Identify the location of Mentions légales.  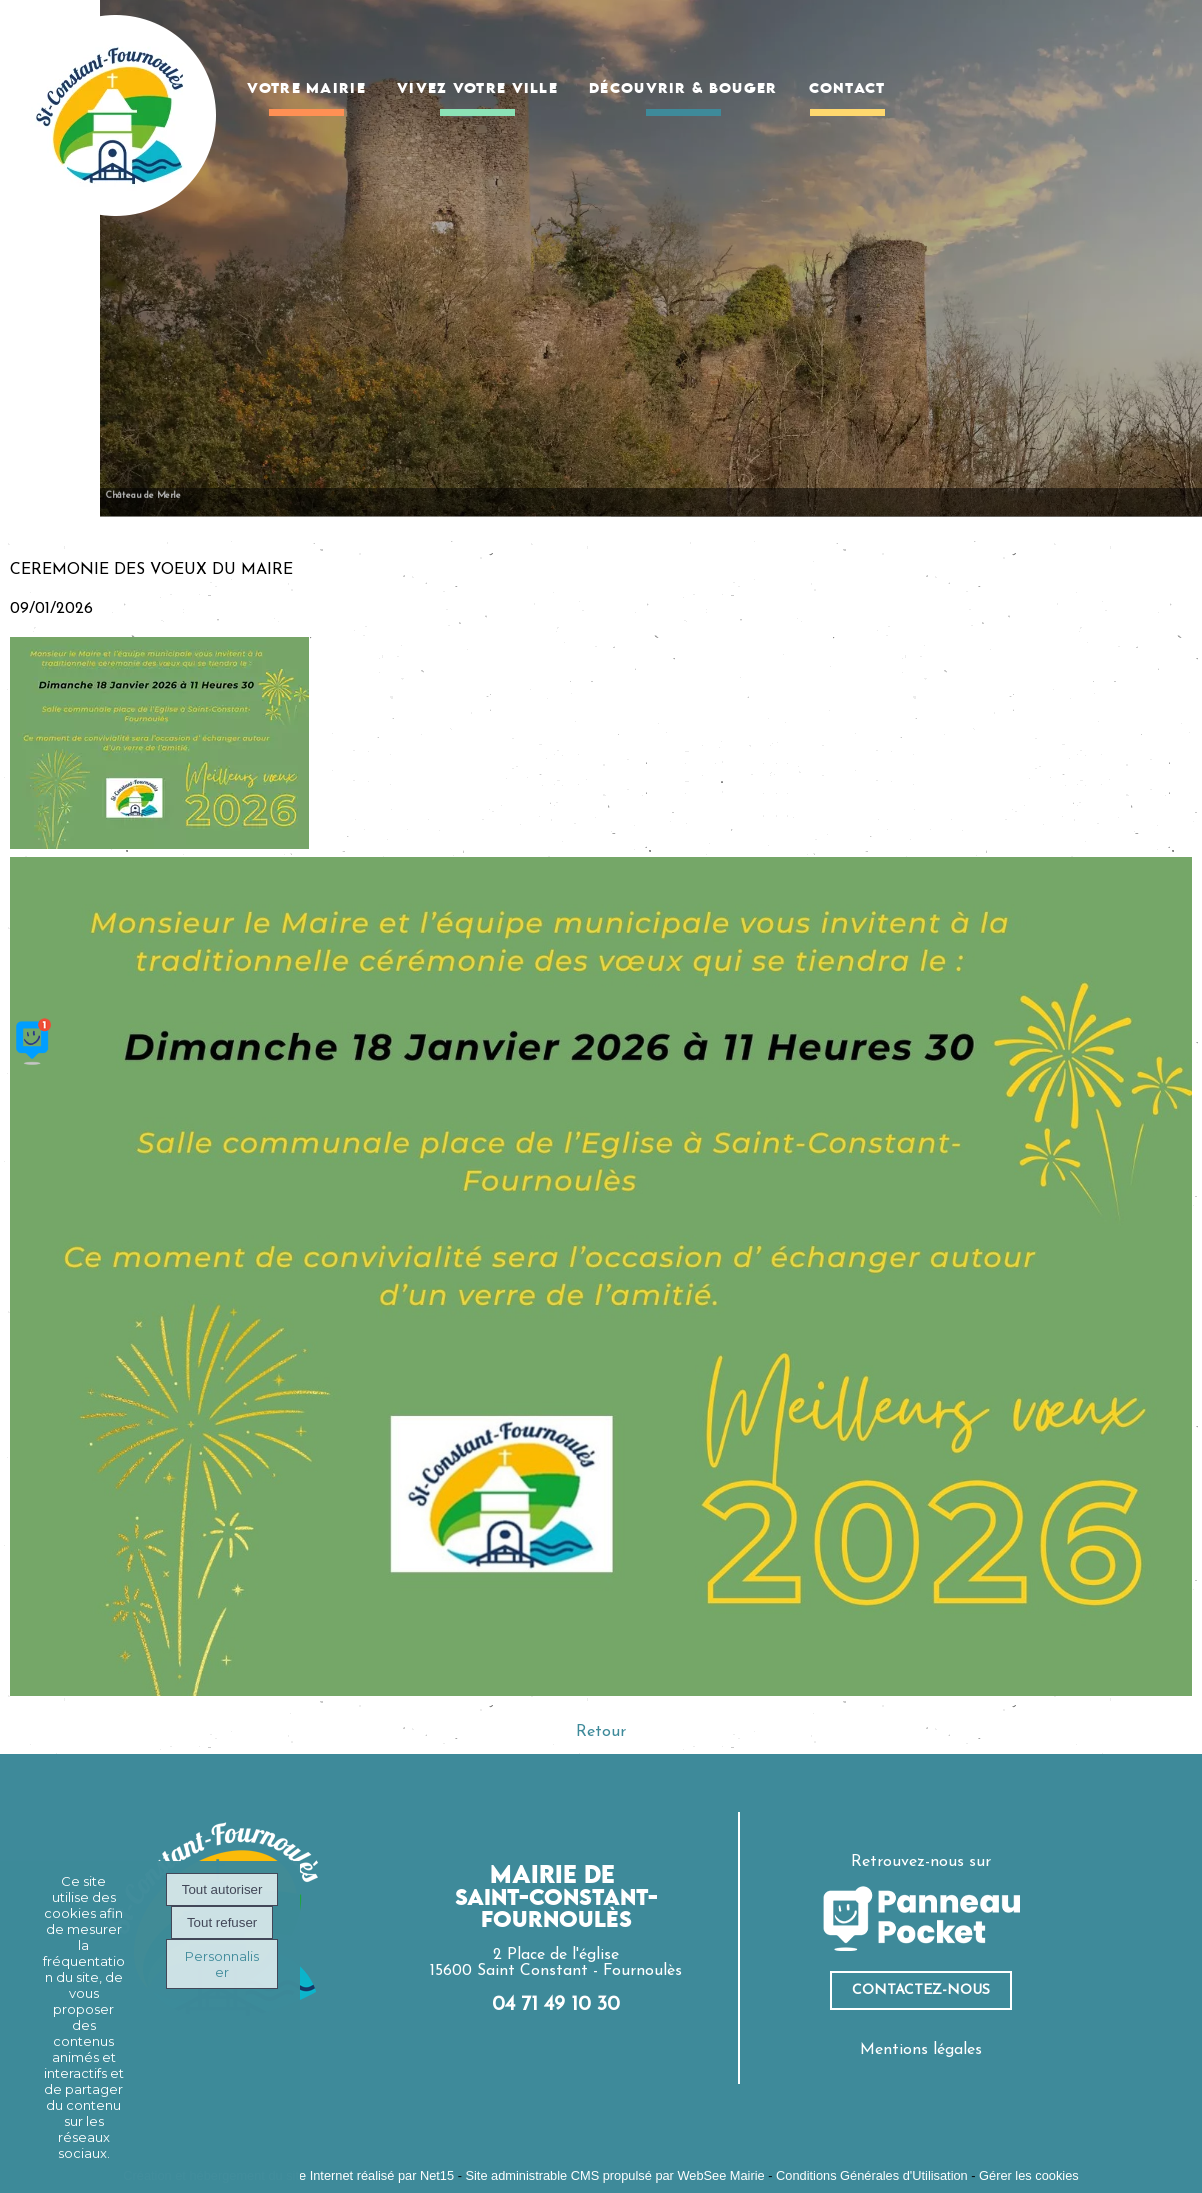
(921, 2050).